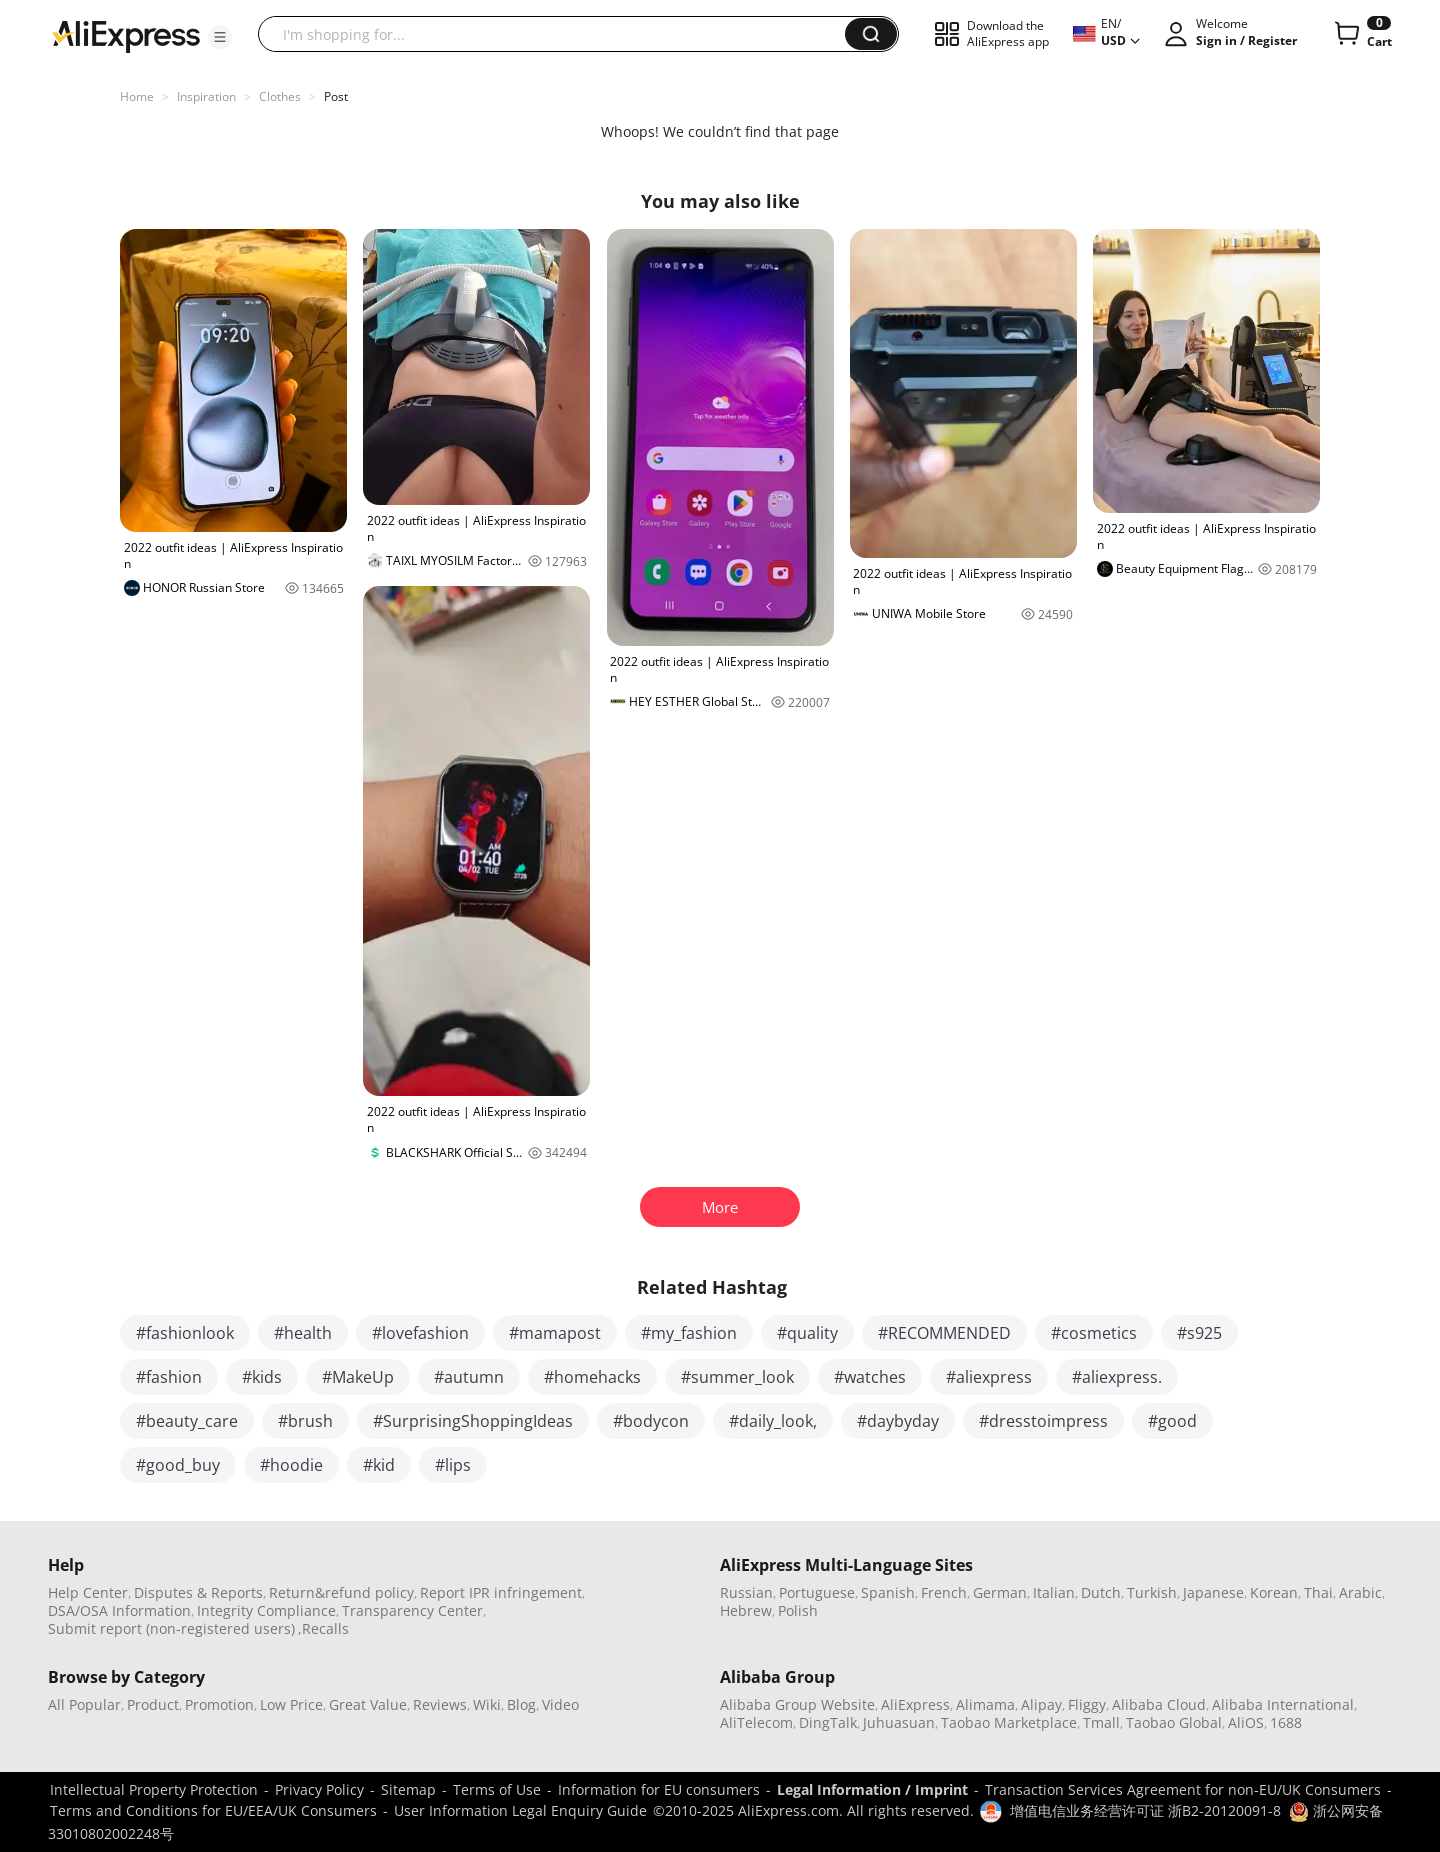 Image resolution: width=1440 pixels, height=1852 pixels. I want to click on #homehacks, so click(592, 1377).